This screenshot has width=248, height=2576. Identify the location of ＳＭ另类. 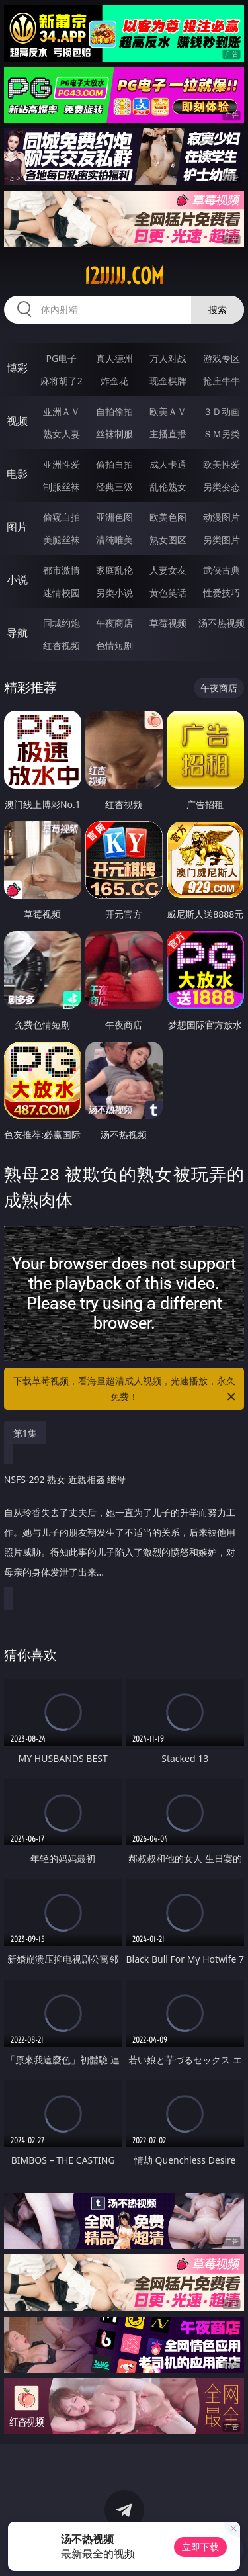
(221, 433).